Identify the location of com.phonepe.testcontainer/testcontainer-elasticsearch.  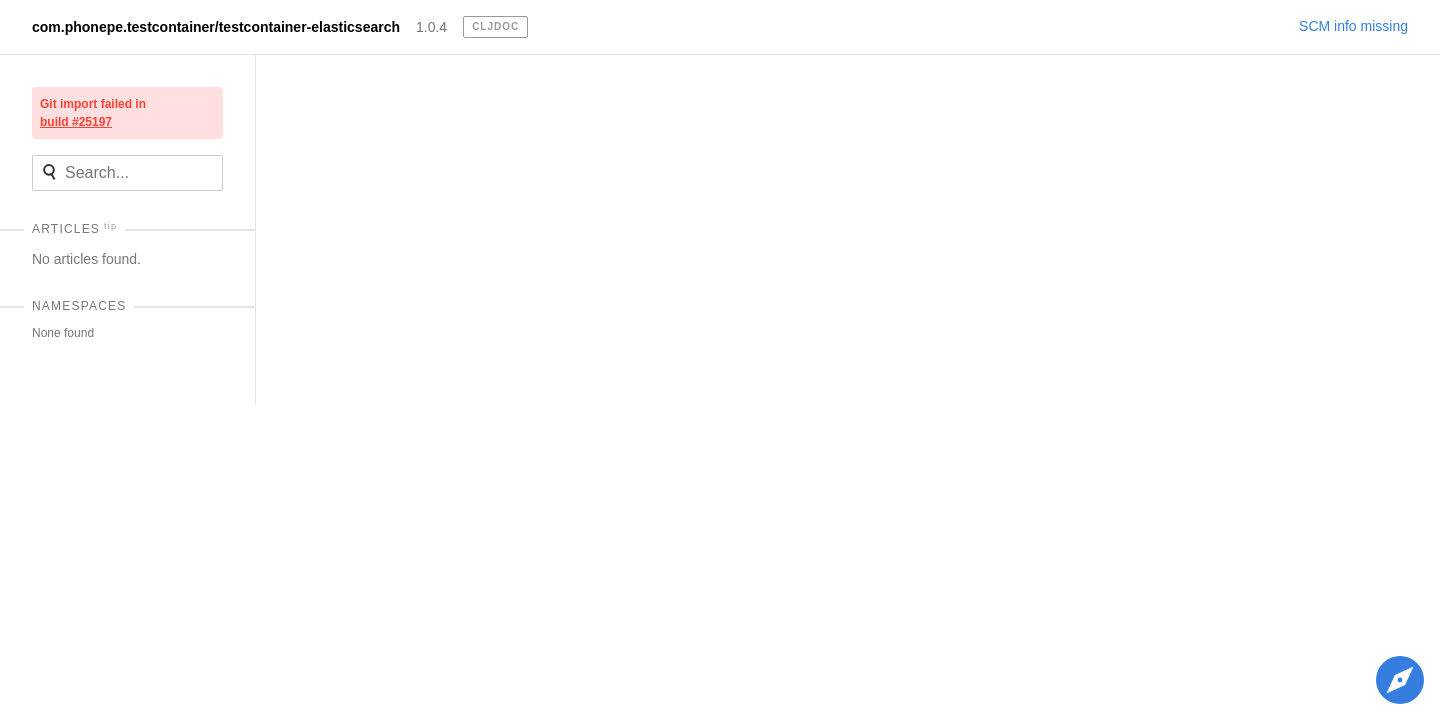
(216, 27).